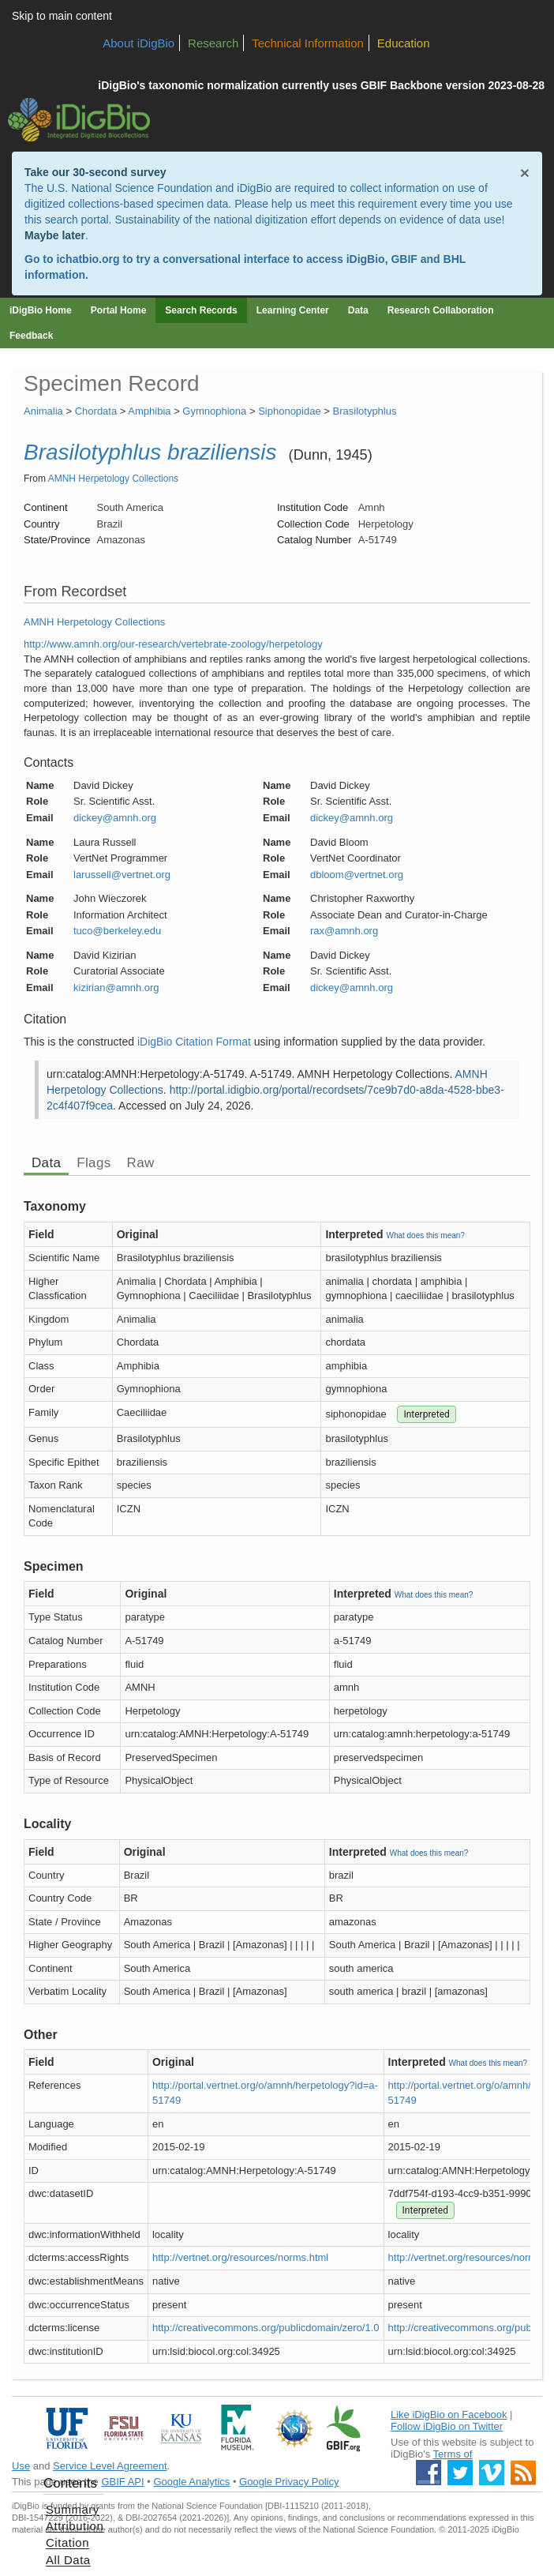  I want to click on Research, so click(213, 43).